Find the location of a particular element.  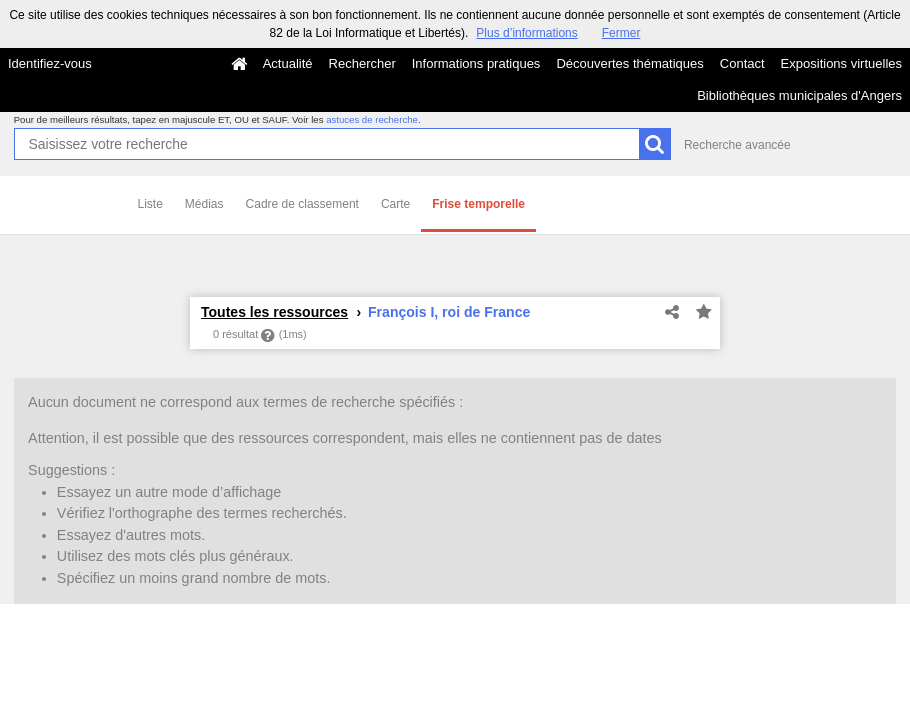

Fermer is located at coordinates (621, 33).